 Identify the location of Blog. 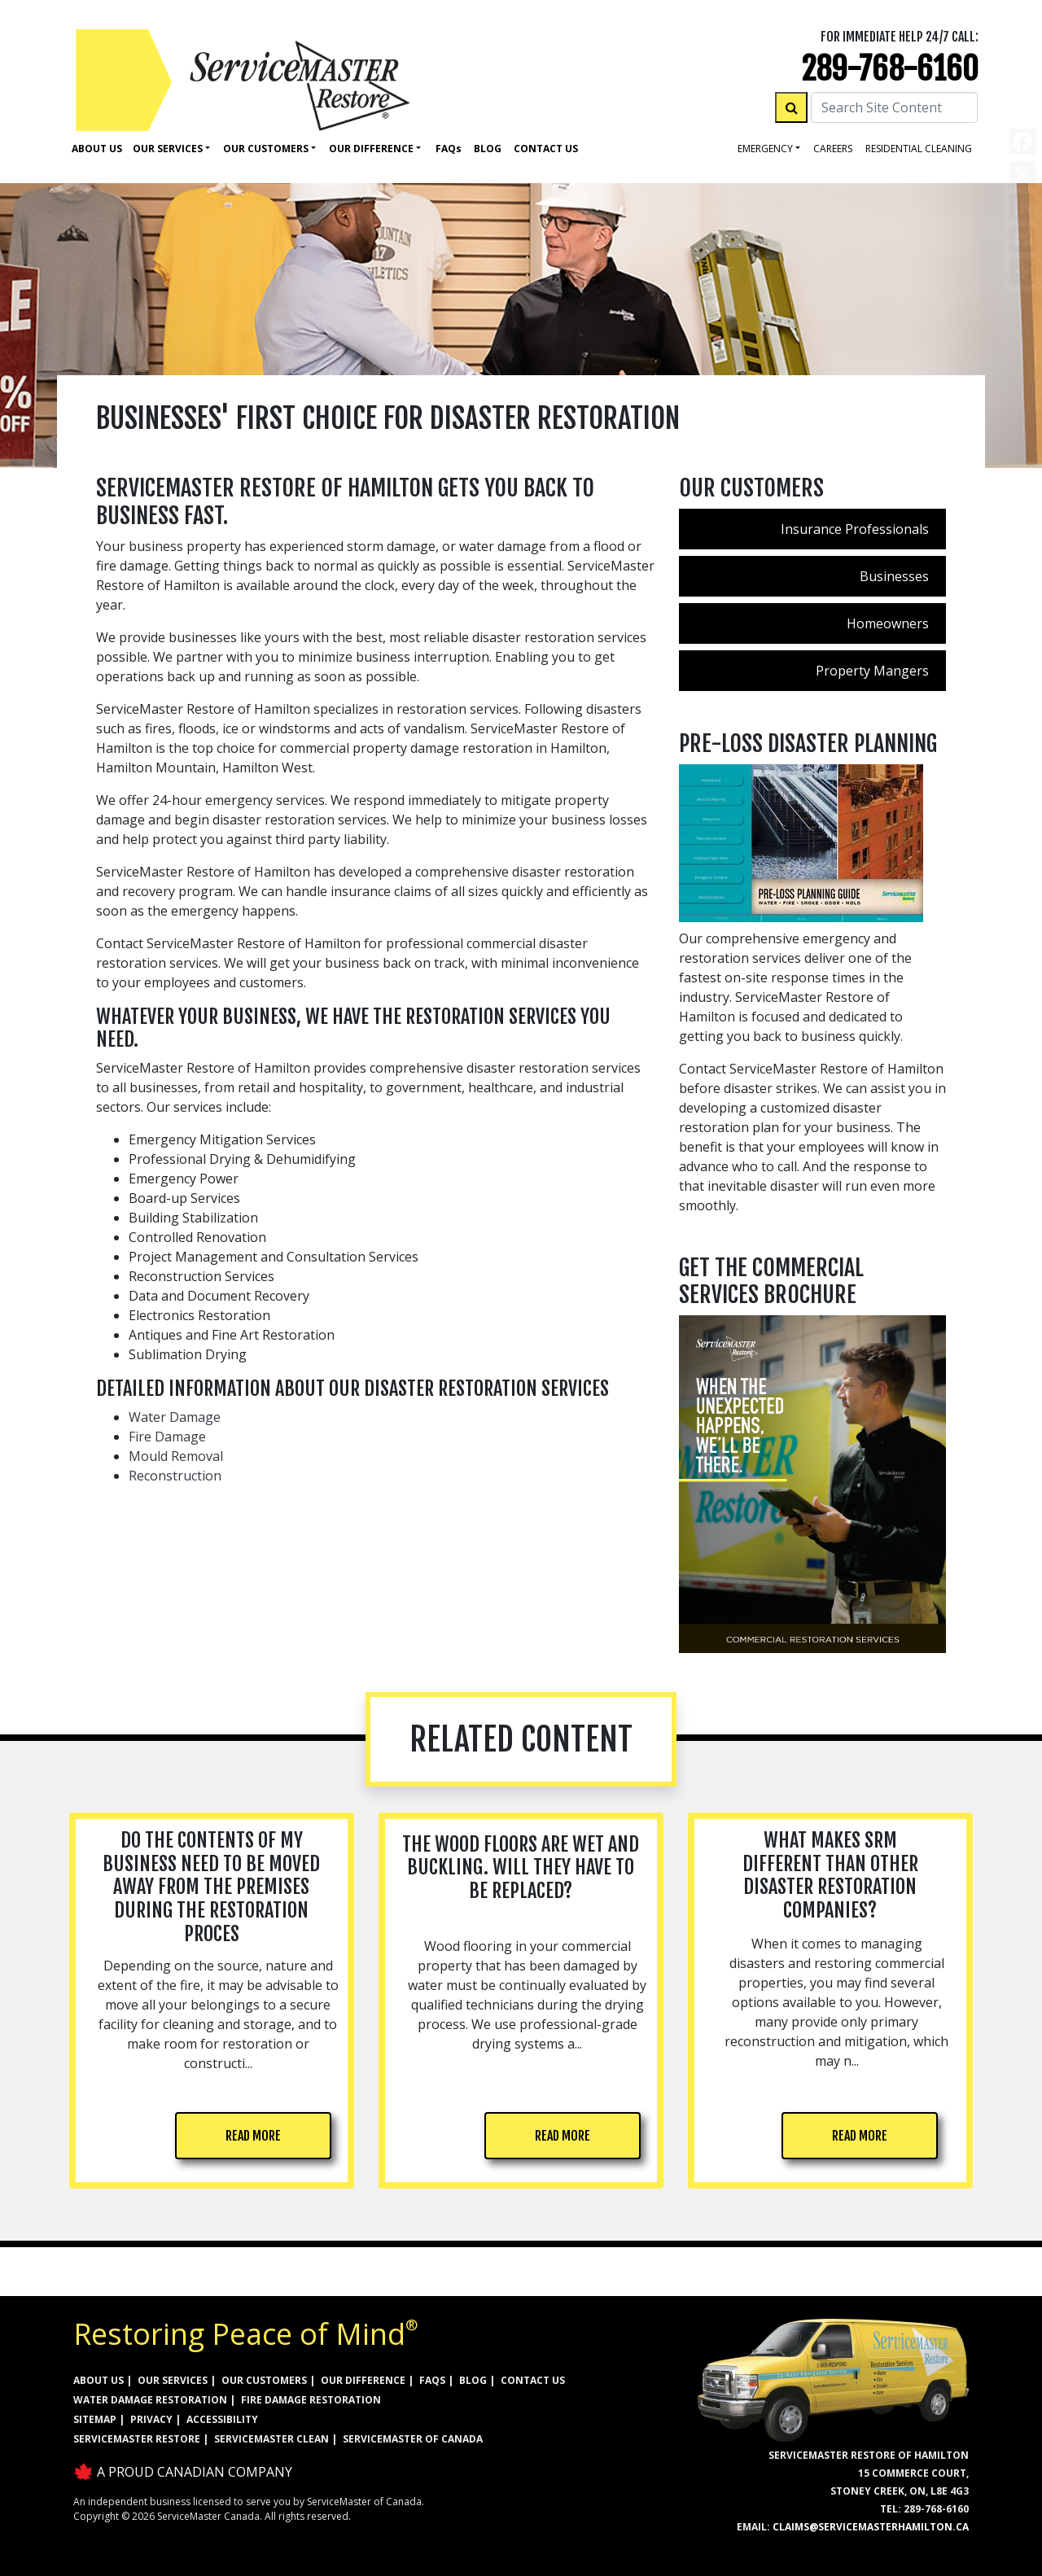
(487, 148).